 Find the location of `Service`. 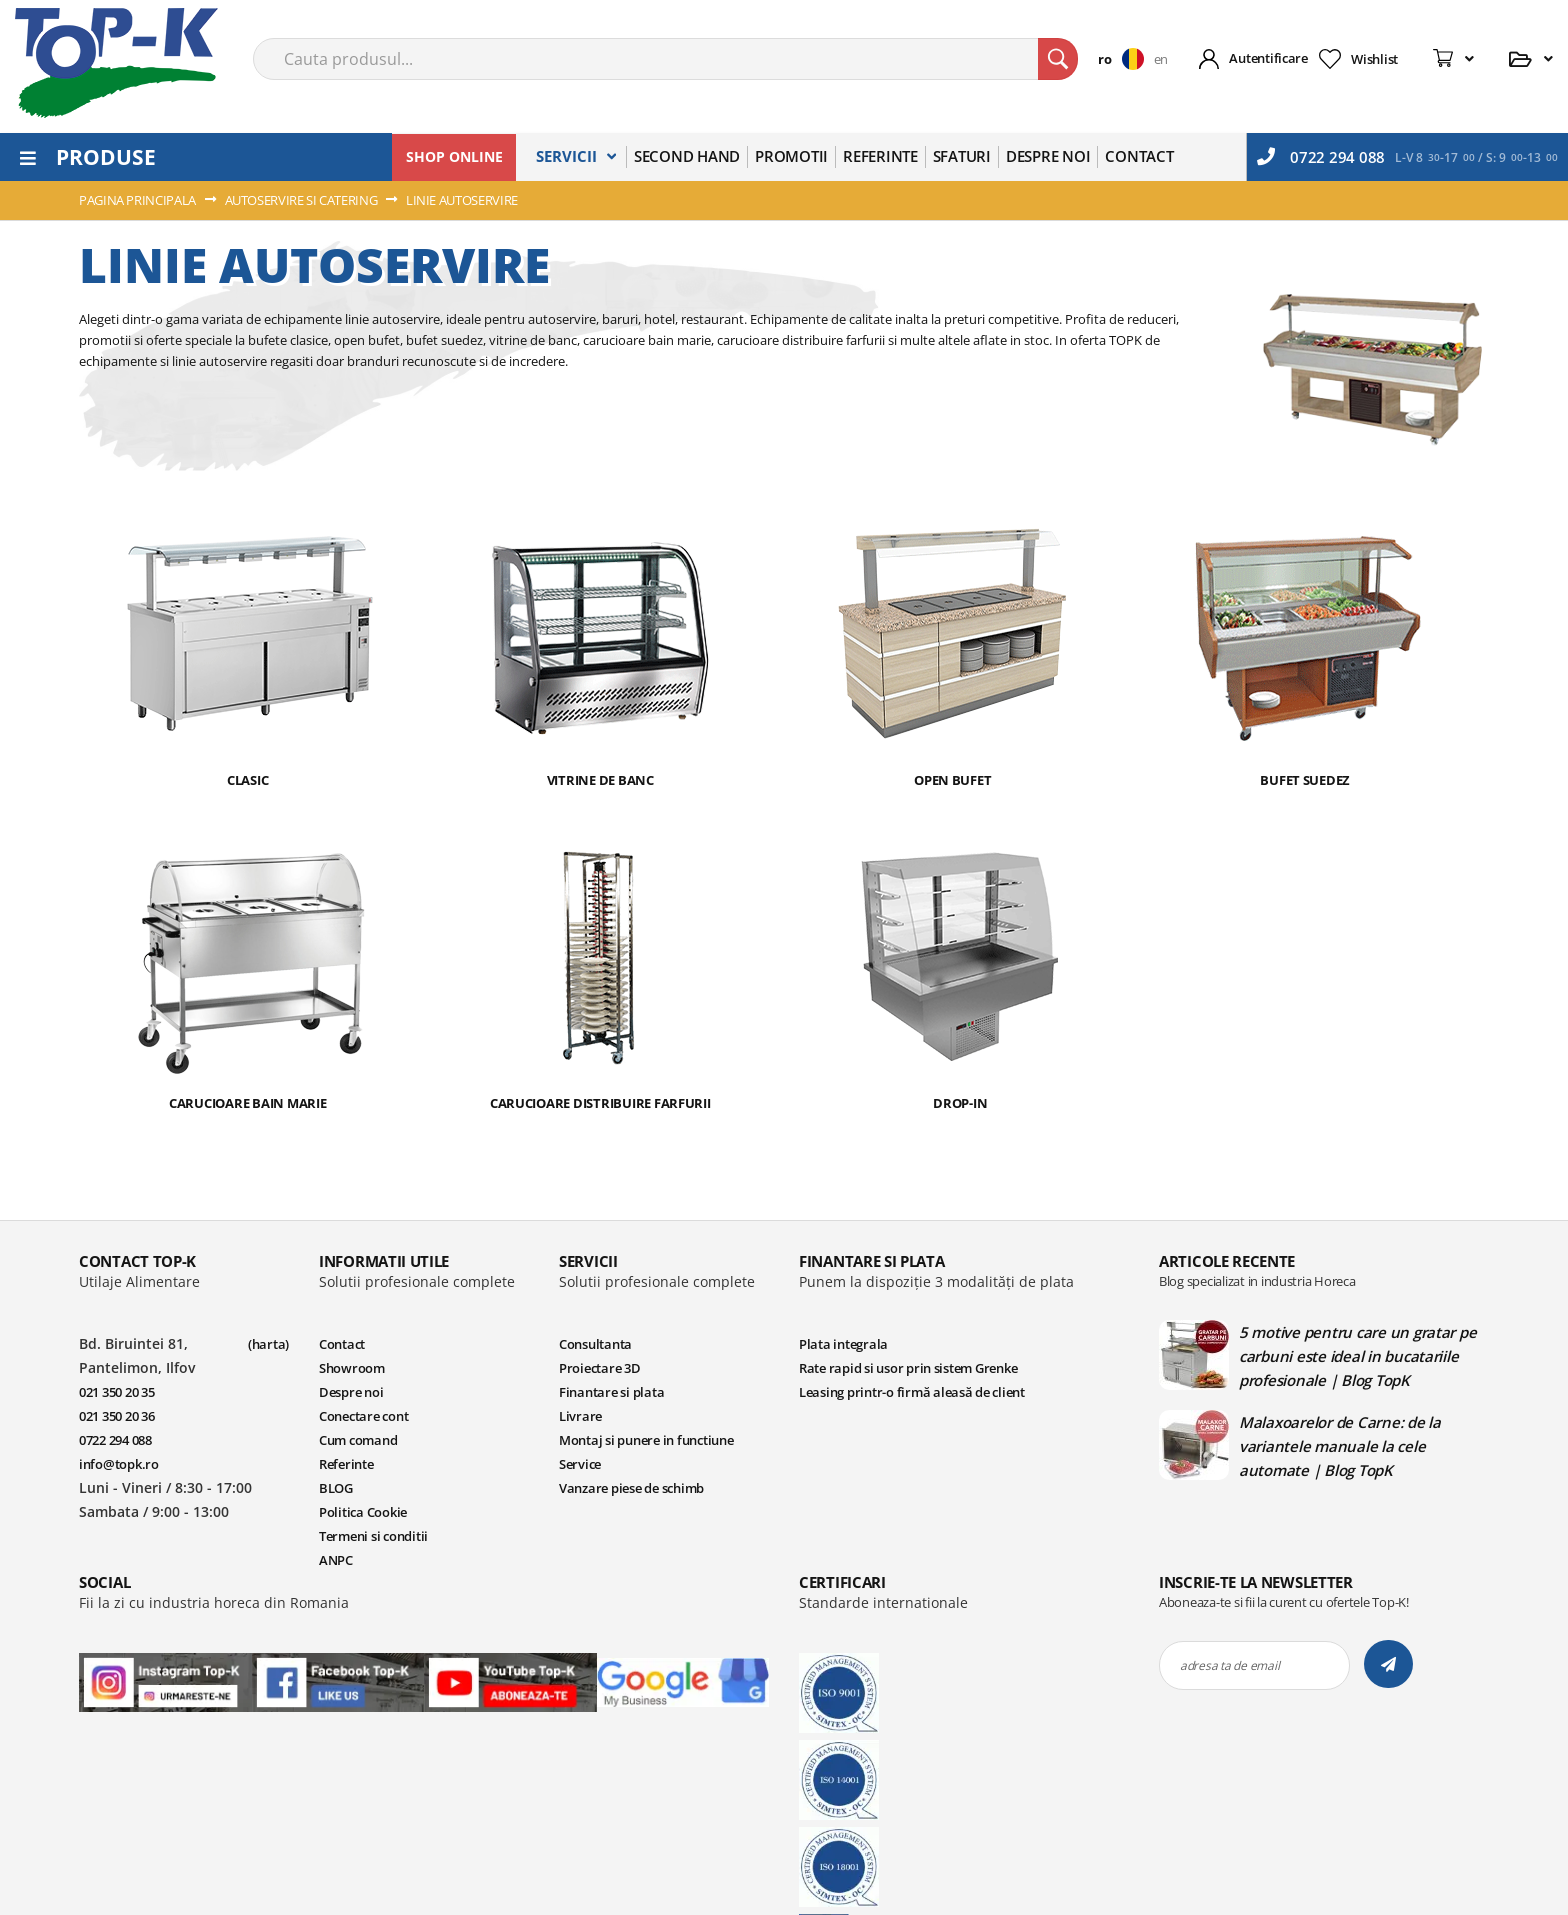

Service is located at coordinates (580, 1464).